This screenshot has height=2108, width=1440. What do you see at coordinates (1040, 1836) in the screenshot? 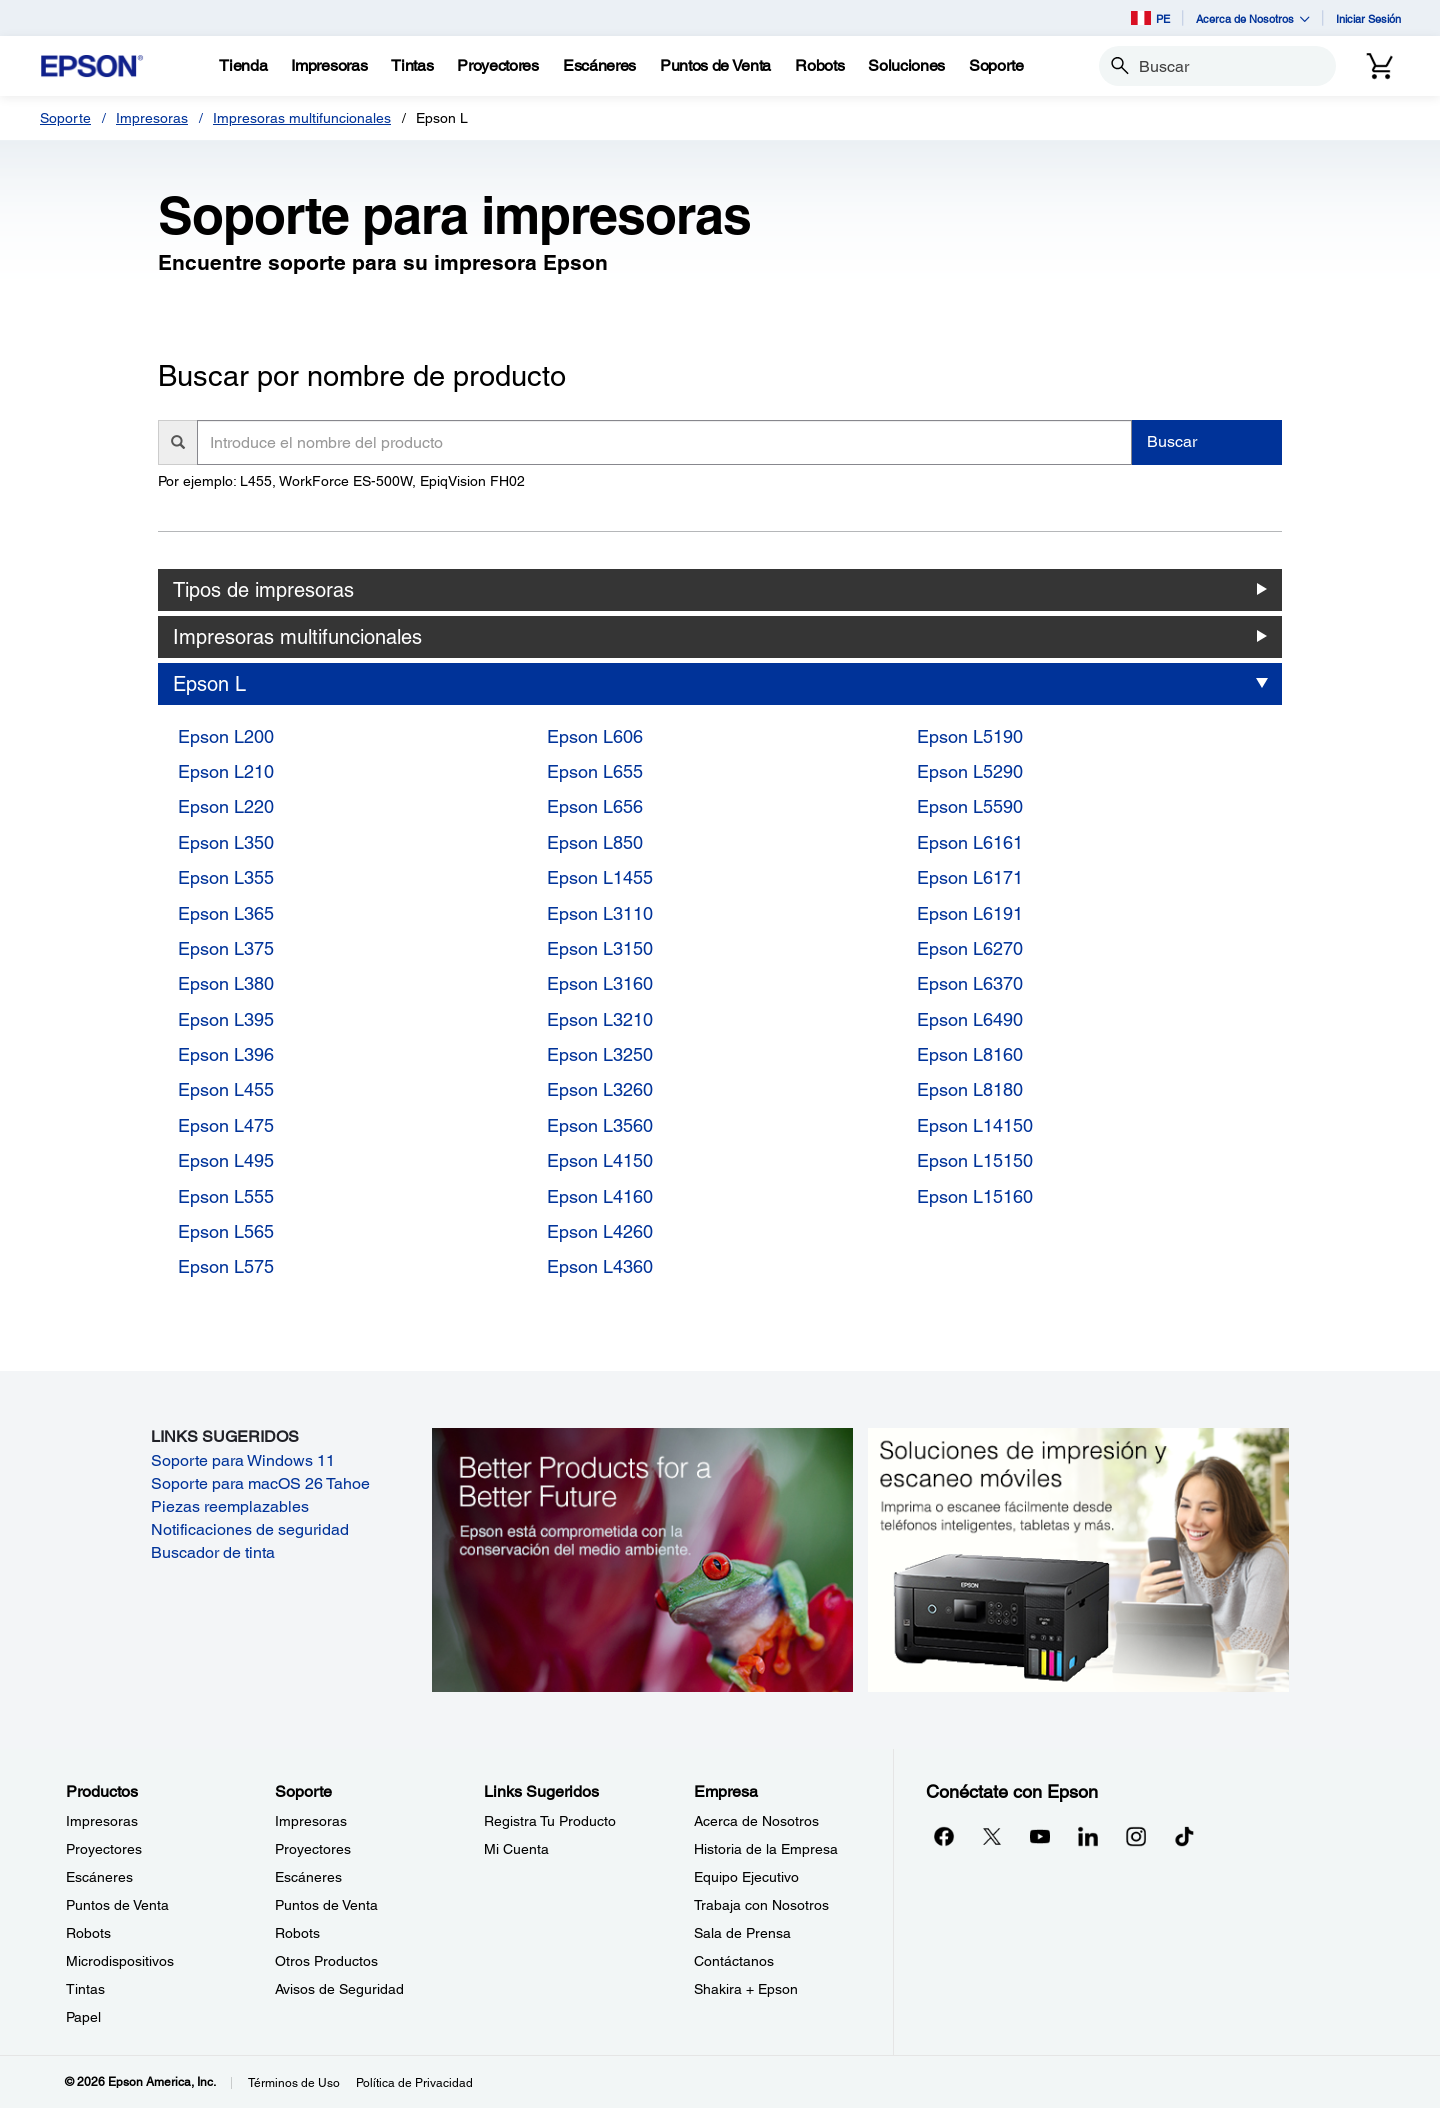
I see `[YouTubeopens in a new window]` at bounding box center [1040, 1836].